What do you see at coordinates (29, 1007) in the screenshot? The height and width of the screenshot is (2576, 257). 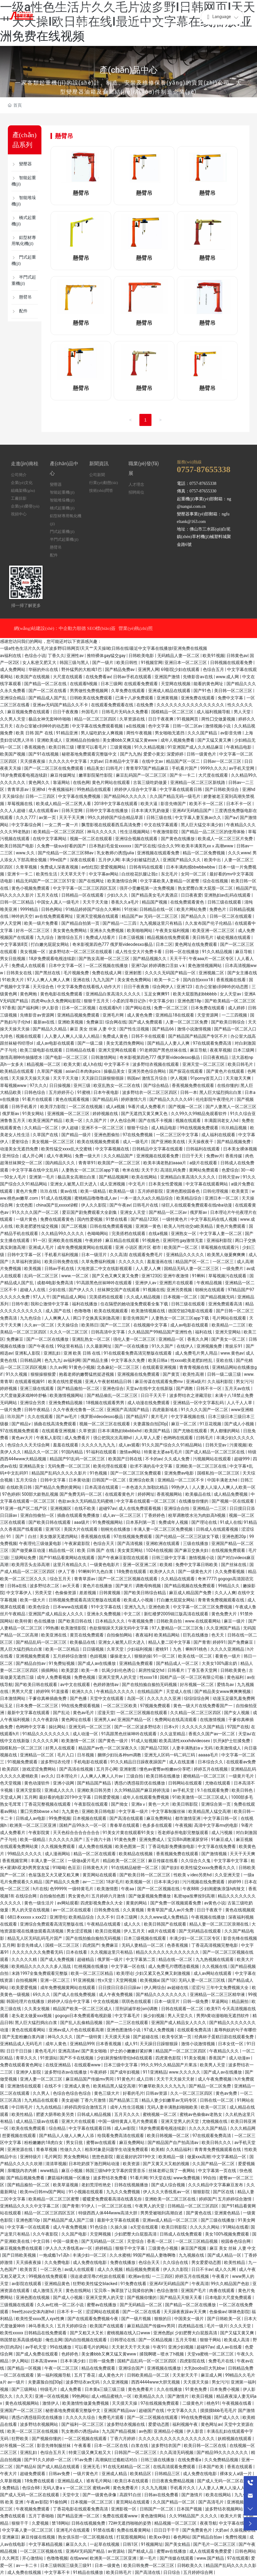 I see `国产福利网` at bounding box center [29, 1007].